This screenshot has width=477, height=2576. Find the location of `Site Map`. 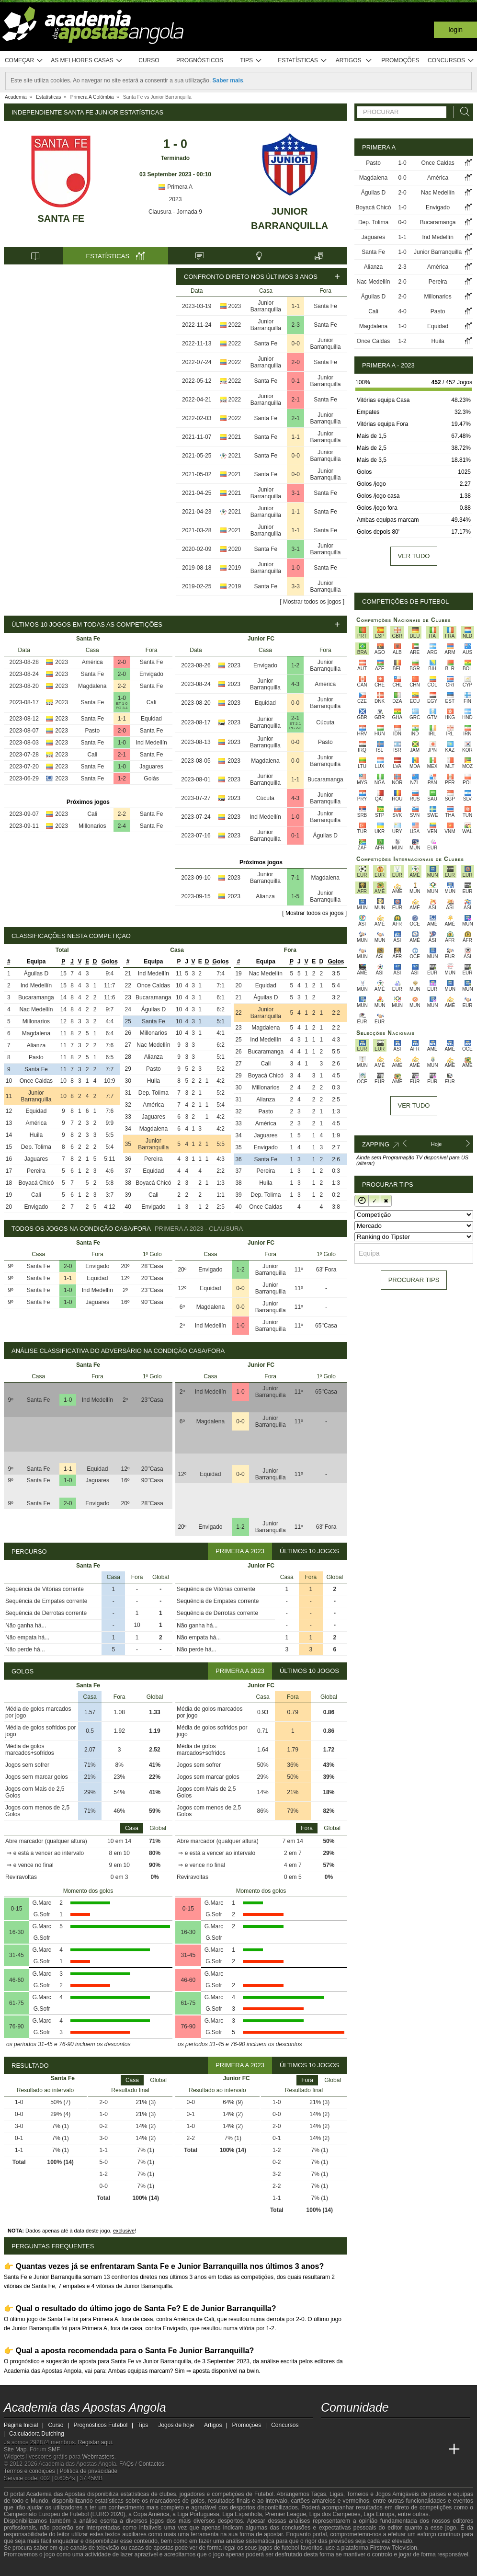

Site Map is located at coordinates (15, 2449).